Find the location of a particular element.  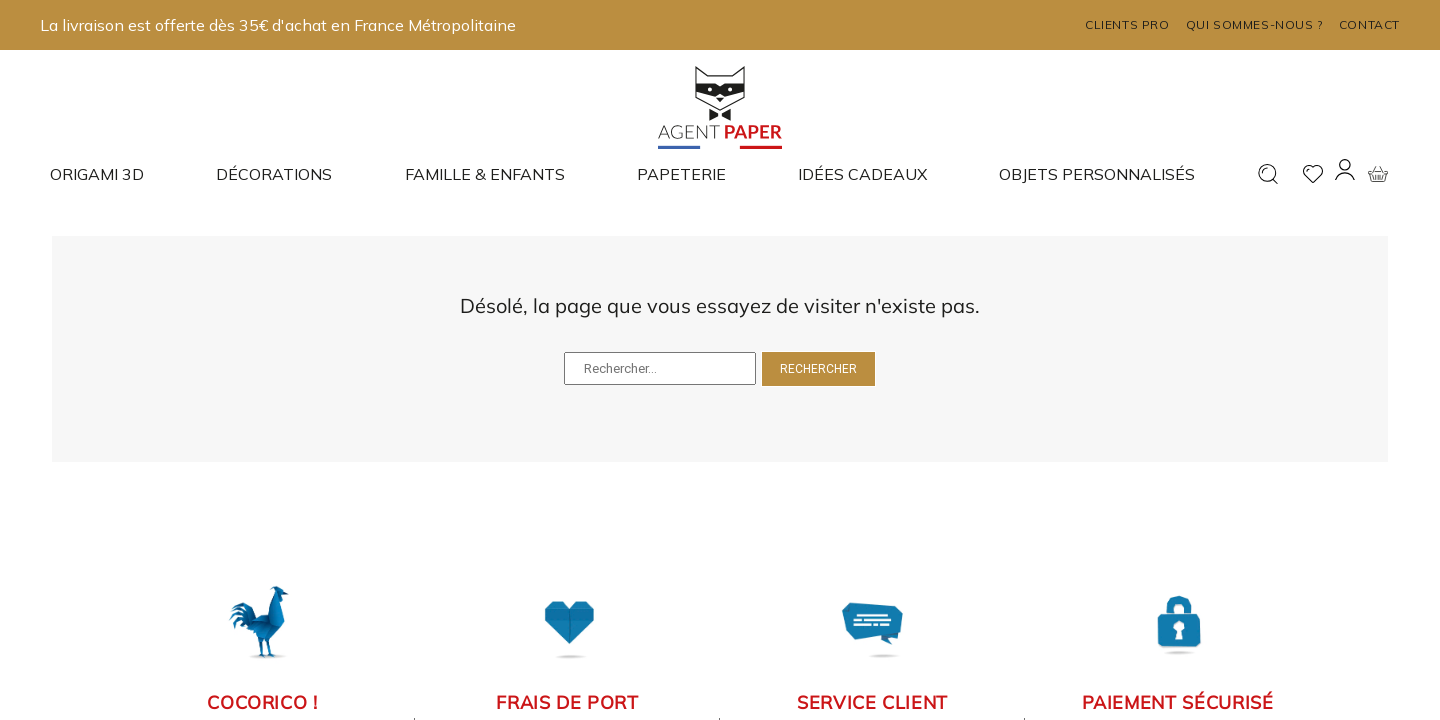

Décorations is located at coordinates (274, 174).